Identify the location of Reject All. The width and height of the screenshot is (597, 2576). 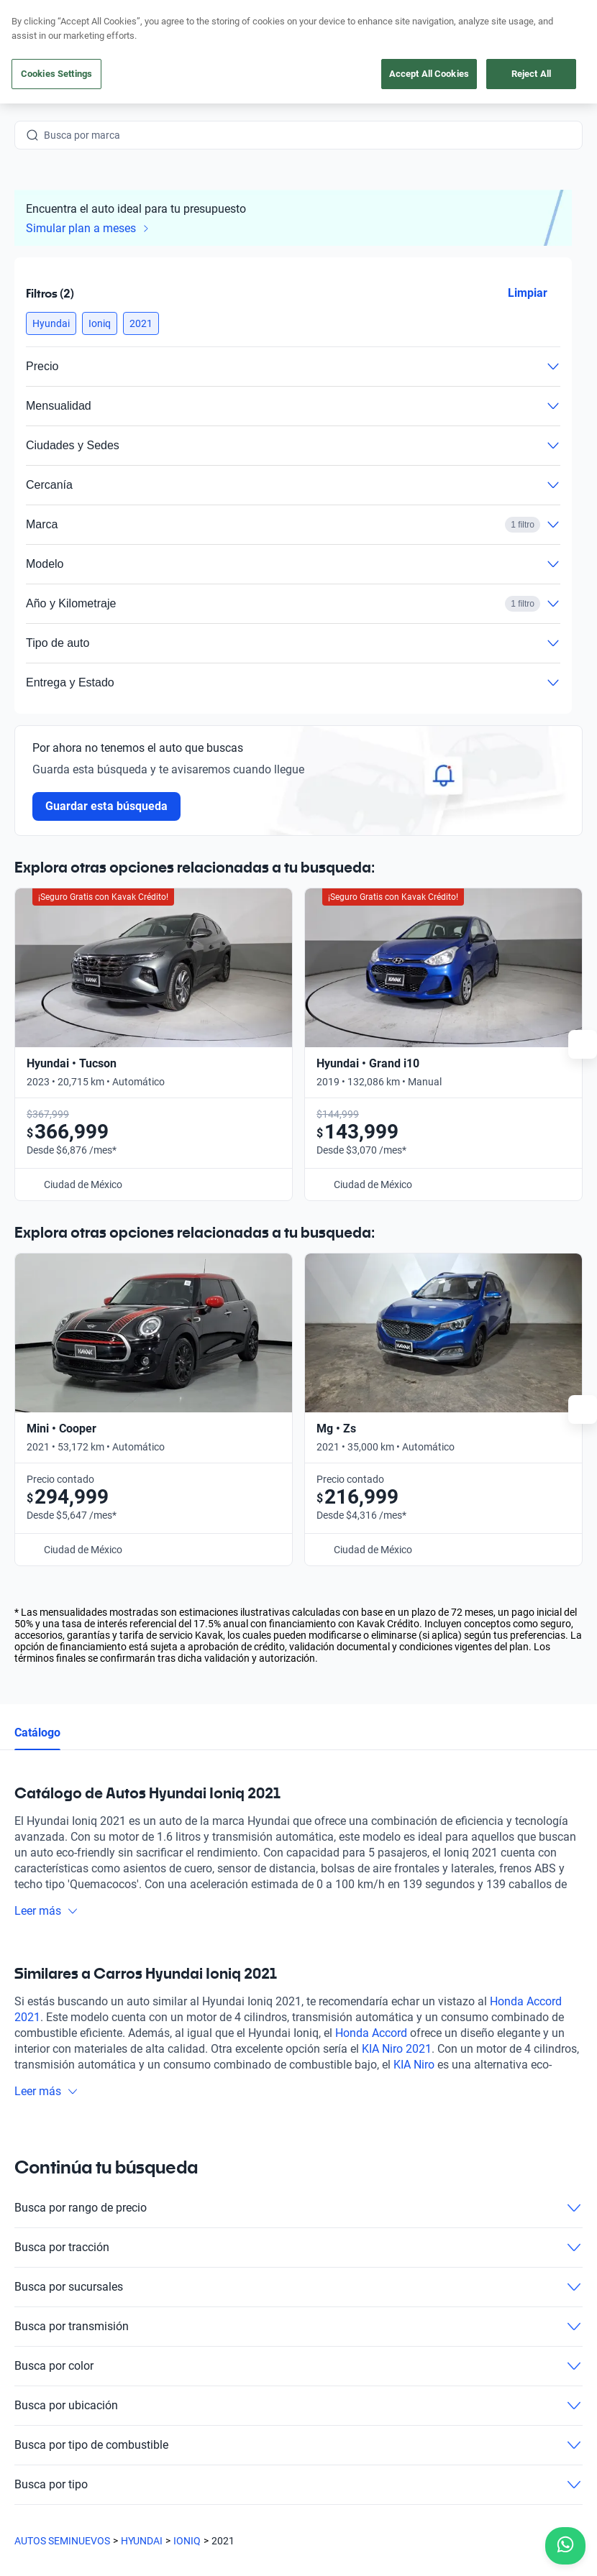
(531, 73).